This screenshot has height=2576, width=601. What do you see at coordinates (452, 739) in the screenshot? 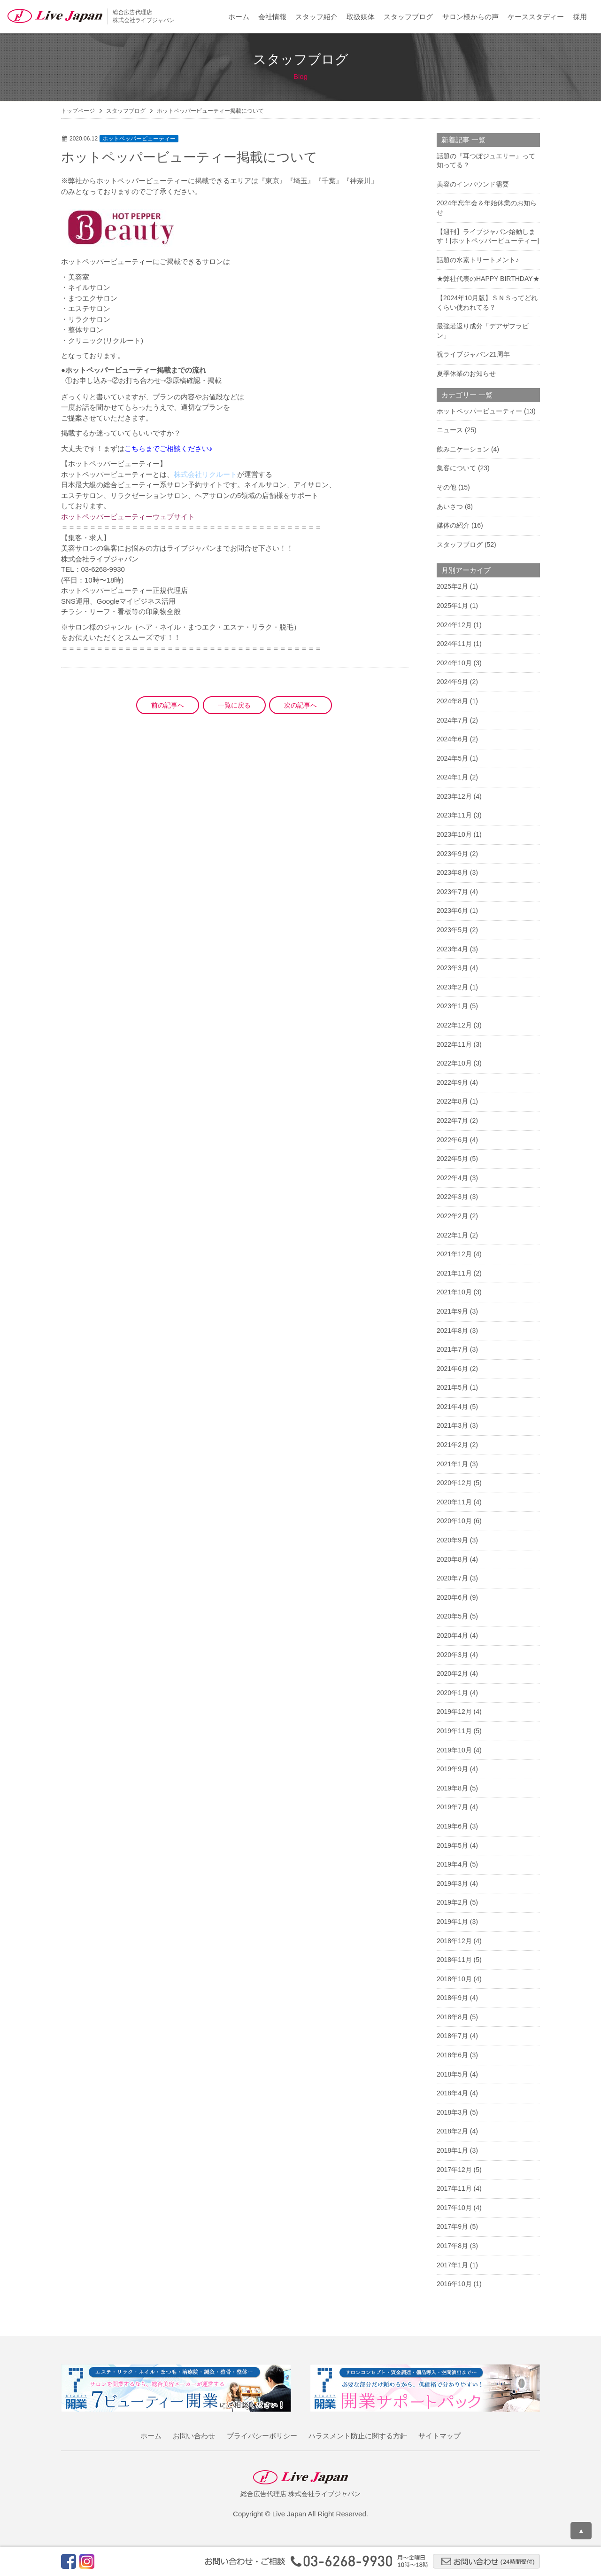
I see `2024年6月` at bounding box center [452, 739].